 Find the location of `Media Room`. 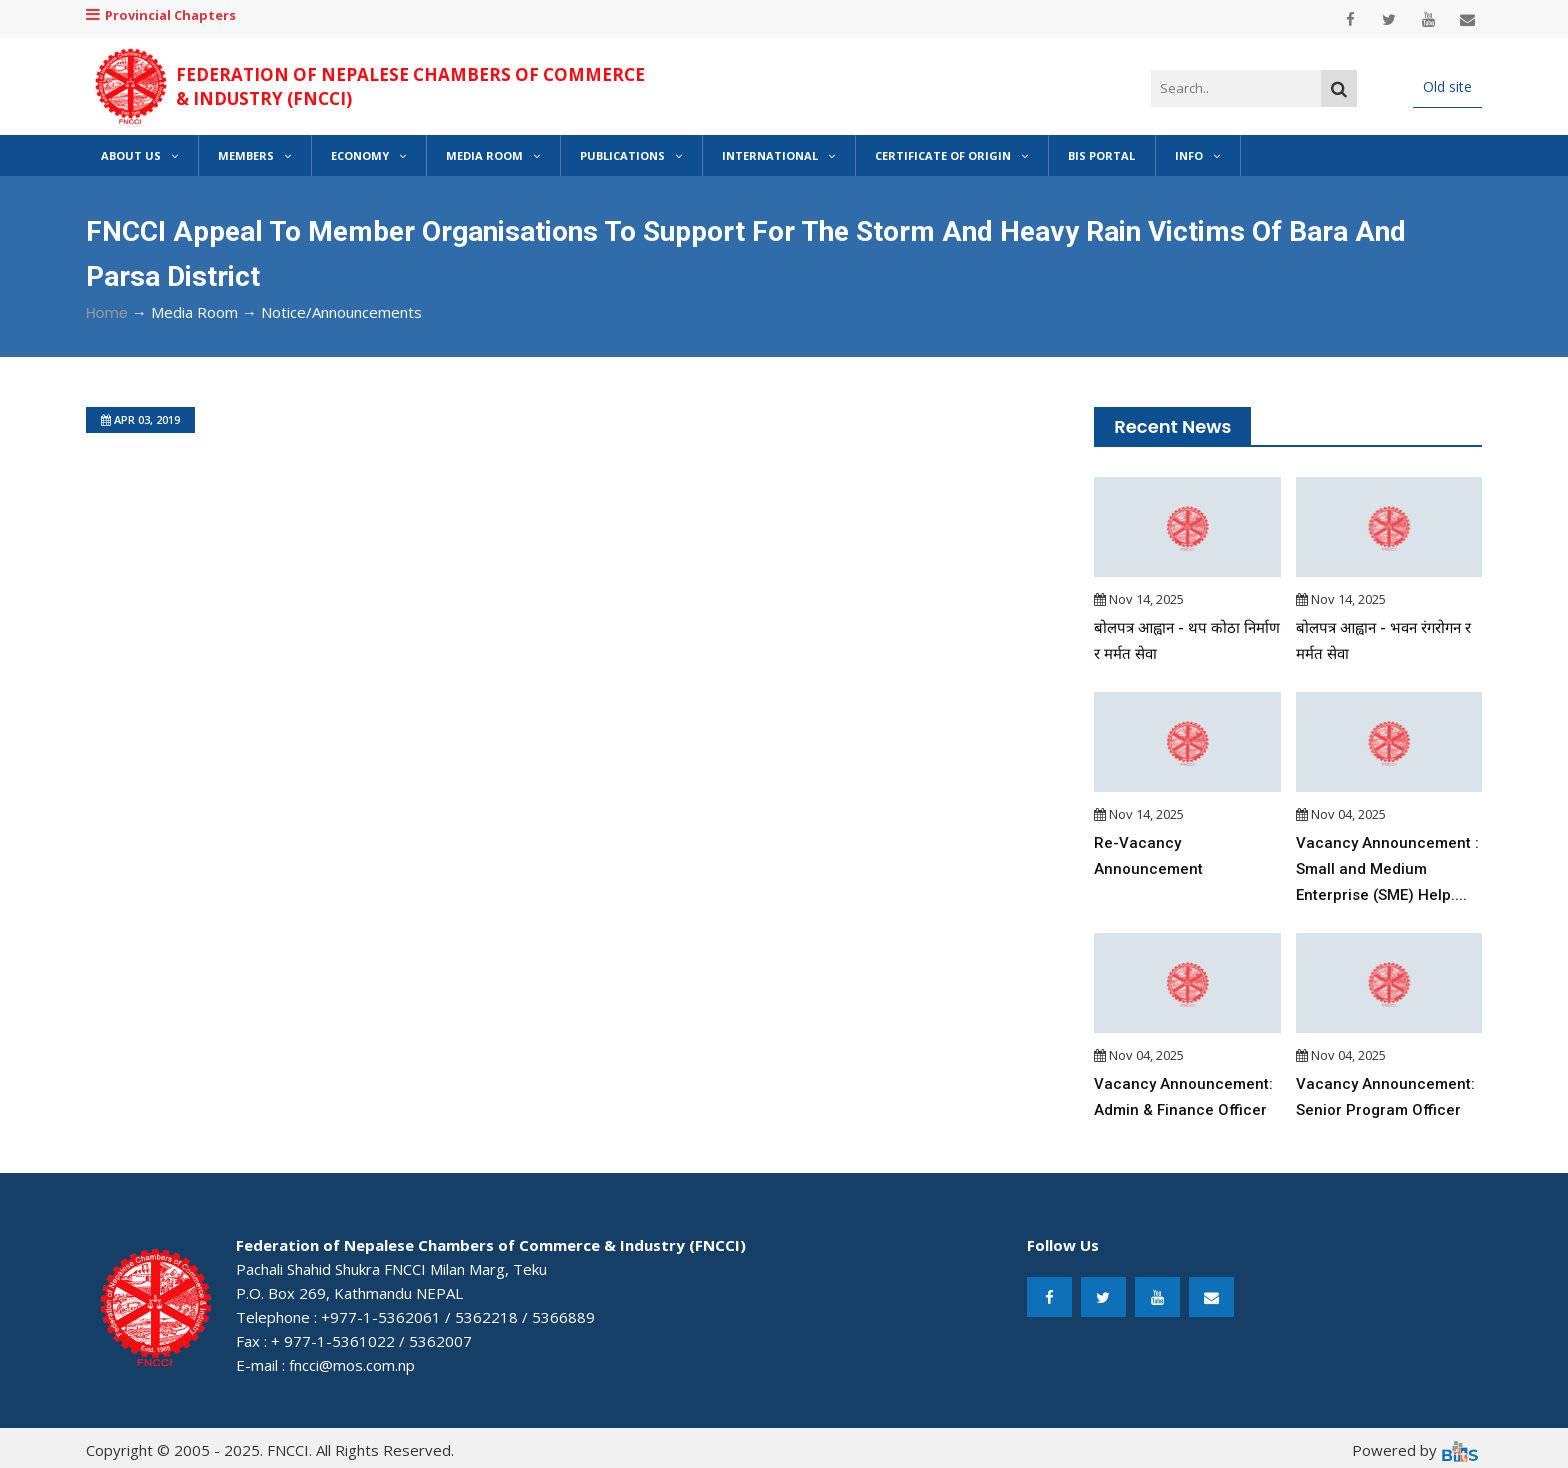

Media Room is located at coordinates (493, 155).